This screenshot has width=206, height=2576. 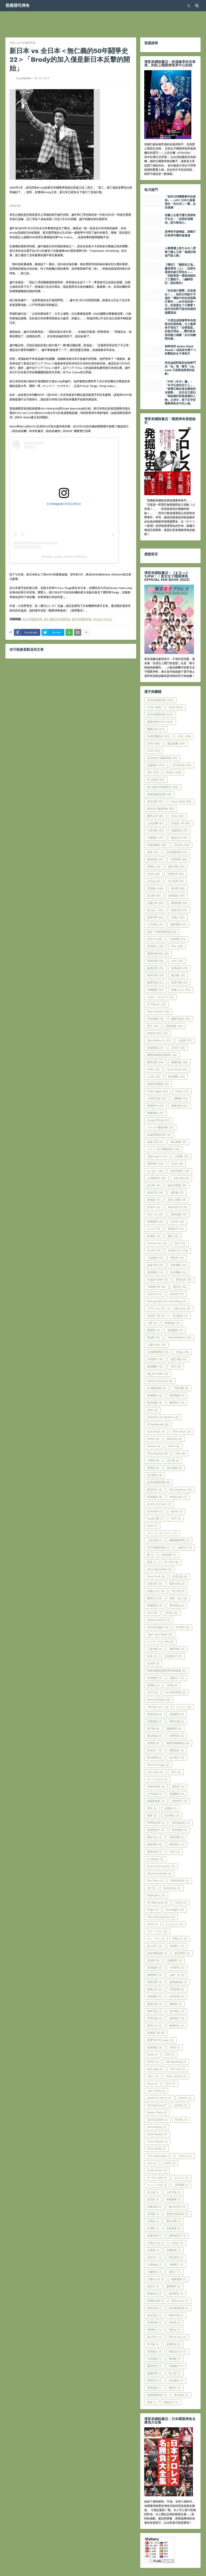 What do you see at coordinates (158, 1084) in the screenshot?
I see `摔角時光跳躍` at bounding box center [158, 1084].